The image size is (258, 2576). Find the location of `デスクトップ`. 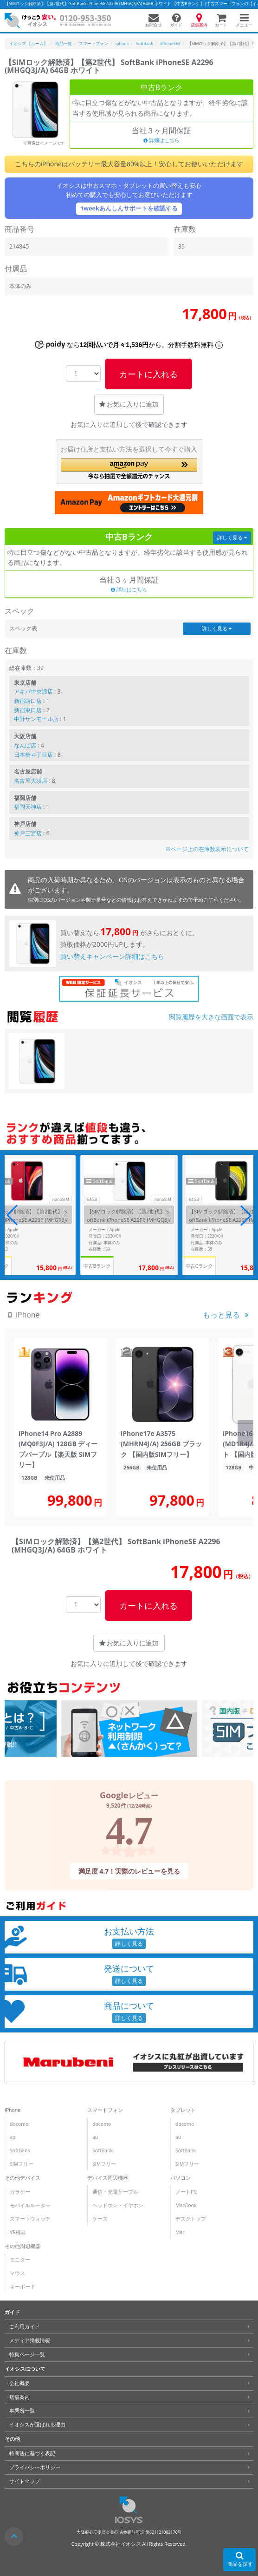

デスクトップ is located at coordinates (190, 2218).